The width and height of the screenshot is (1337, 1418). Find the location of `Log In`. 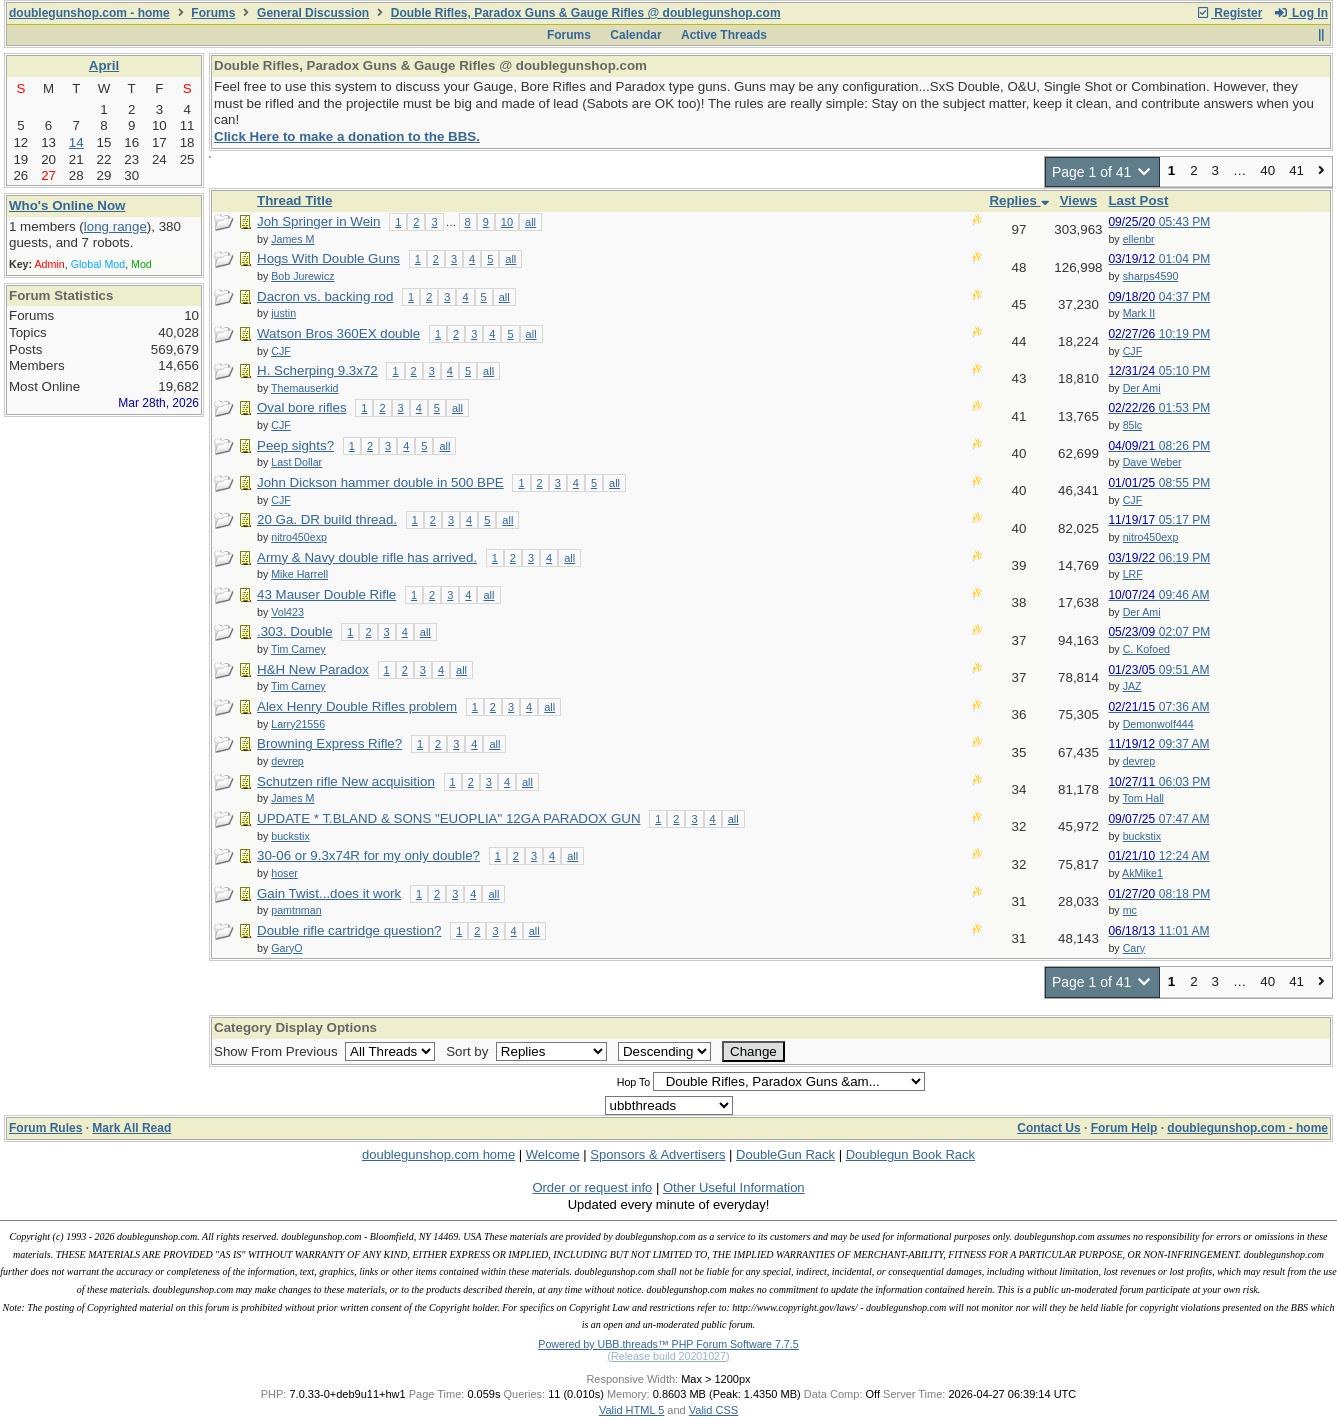

Log In is located at coordinates (1301, 13).